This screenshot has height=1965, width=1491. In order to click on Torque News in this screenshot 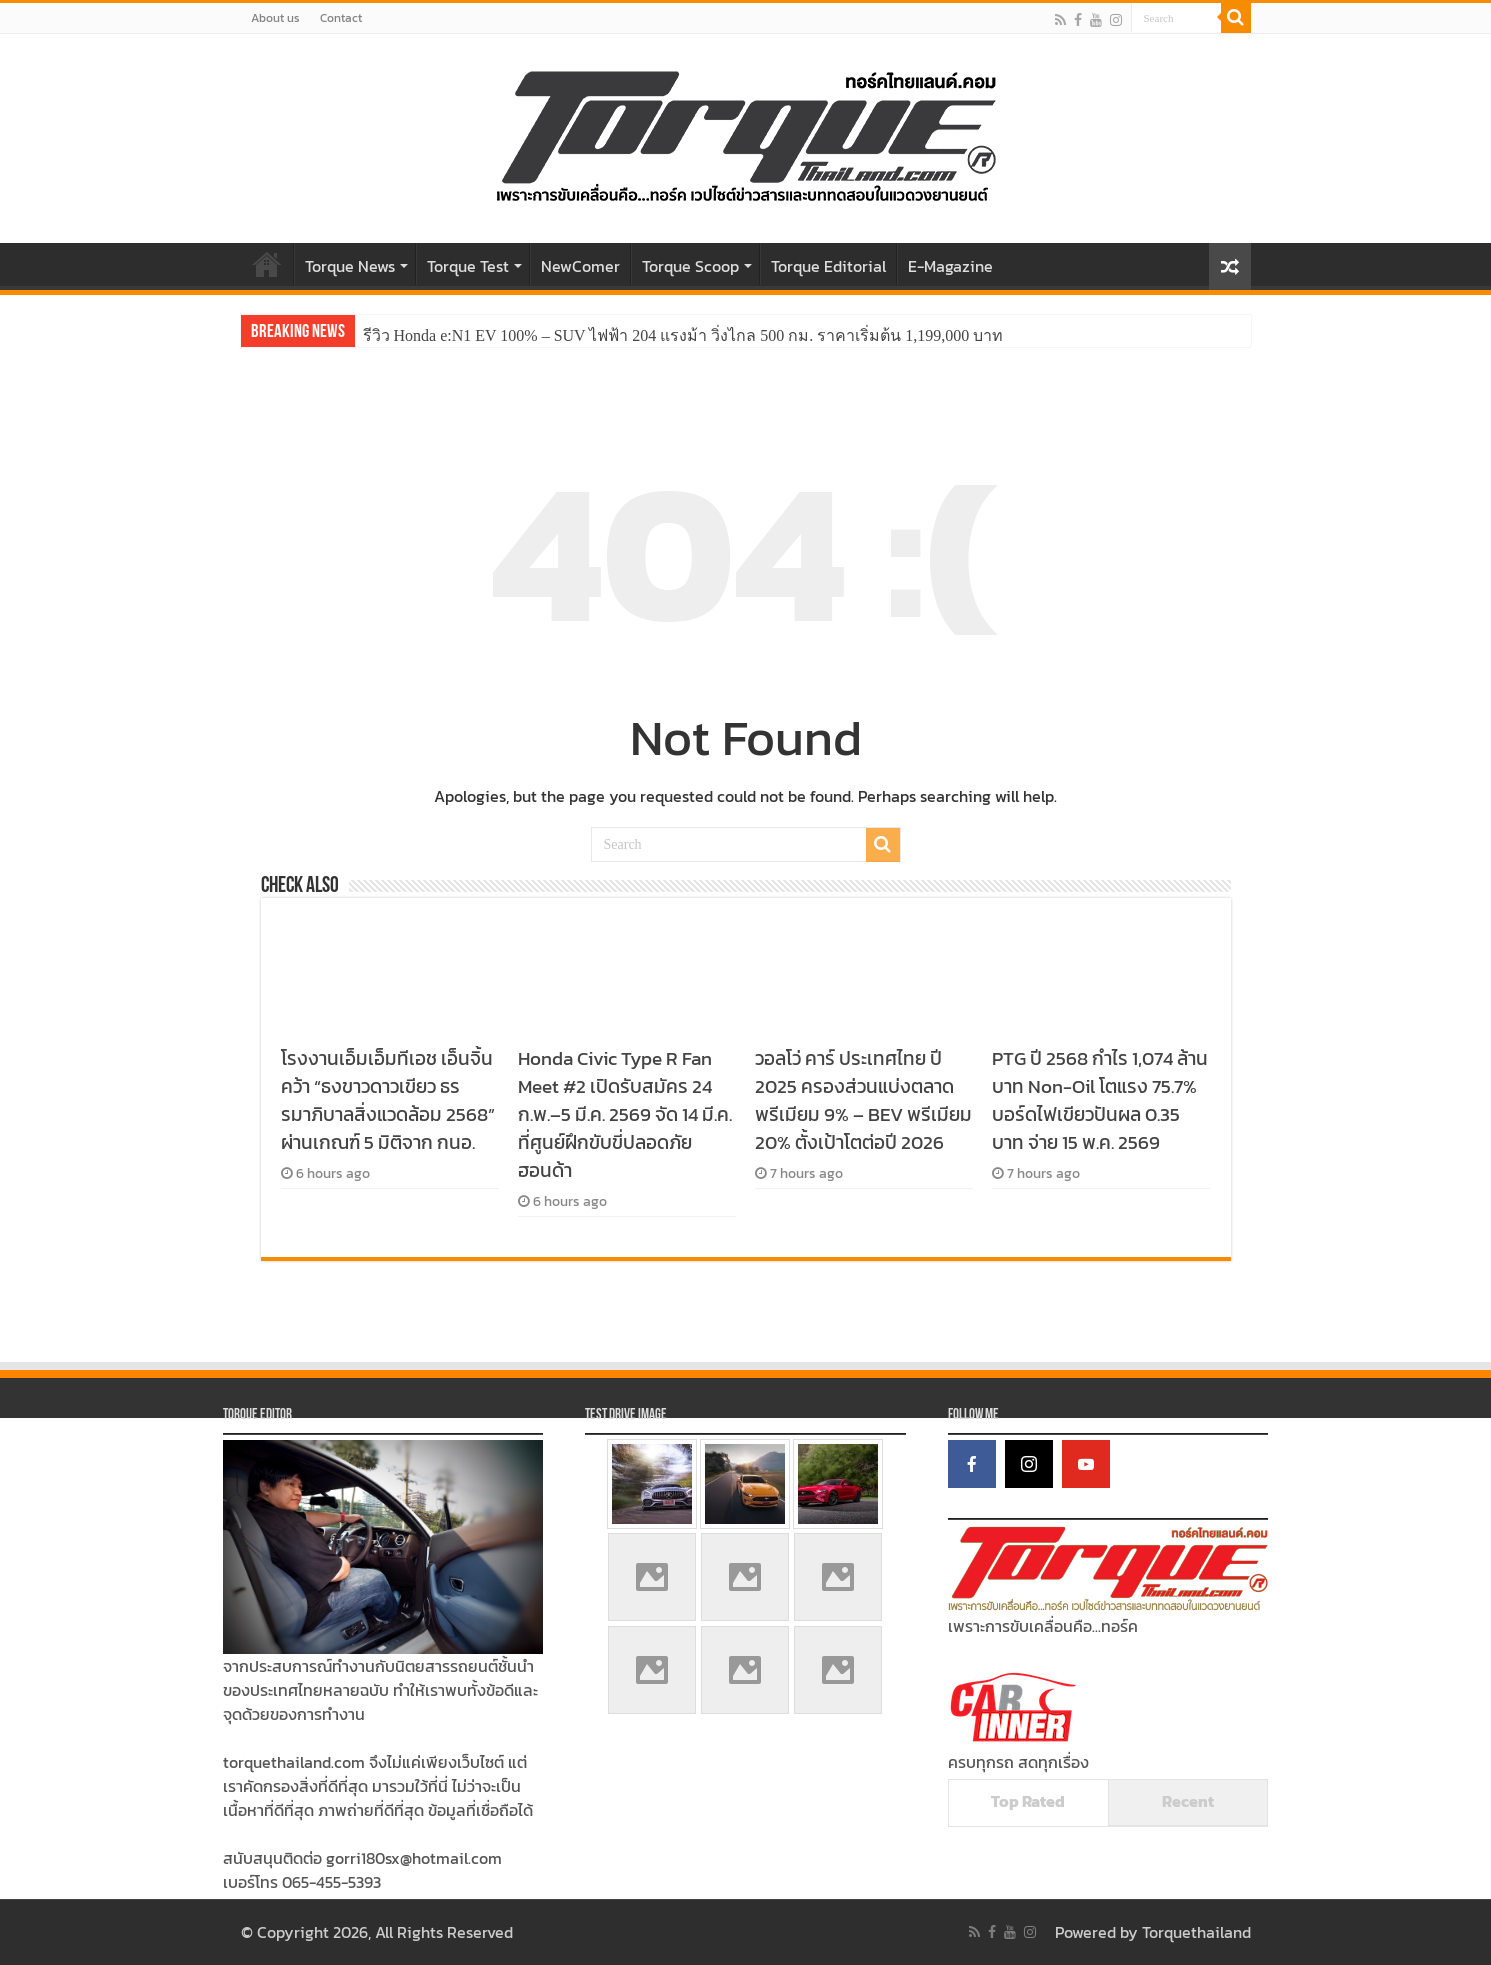, I will do `click(350, 266)`.